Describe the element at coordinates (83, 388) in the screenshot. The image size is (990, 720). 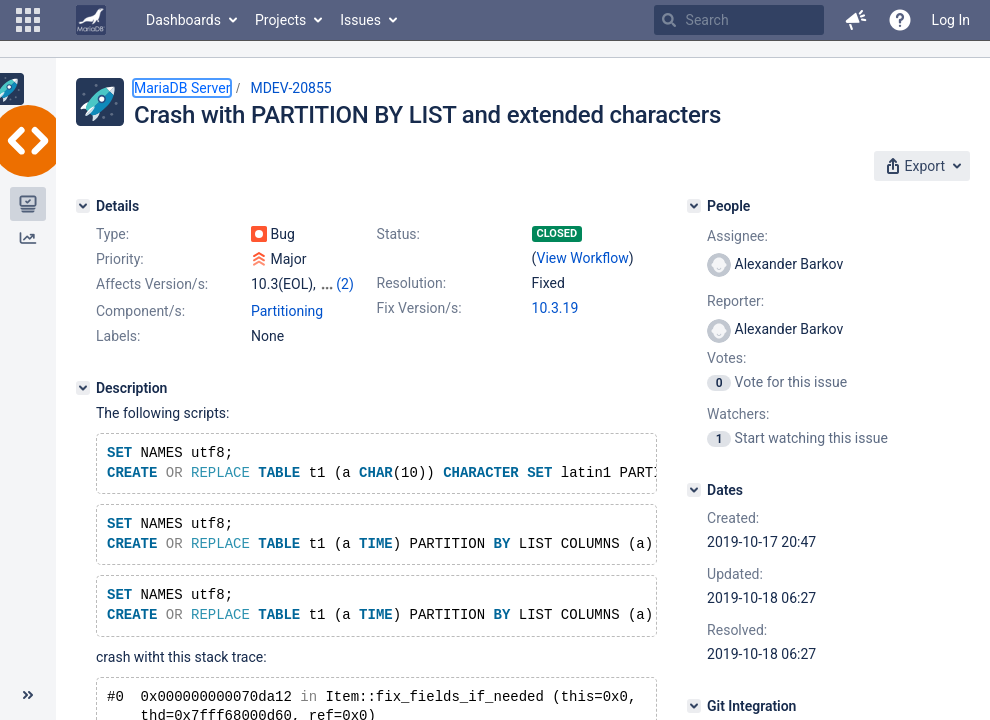
I see `[Description]` at that location.